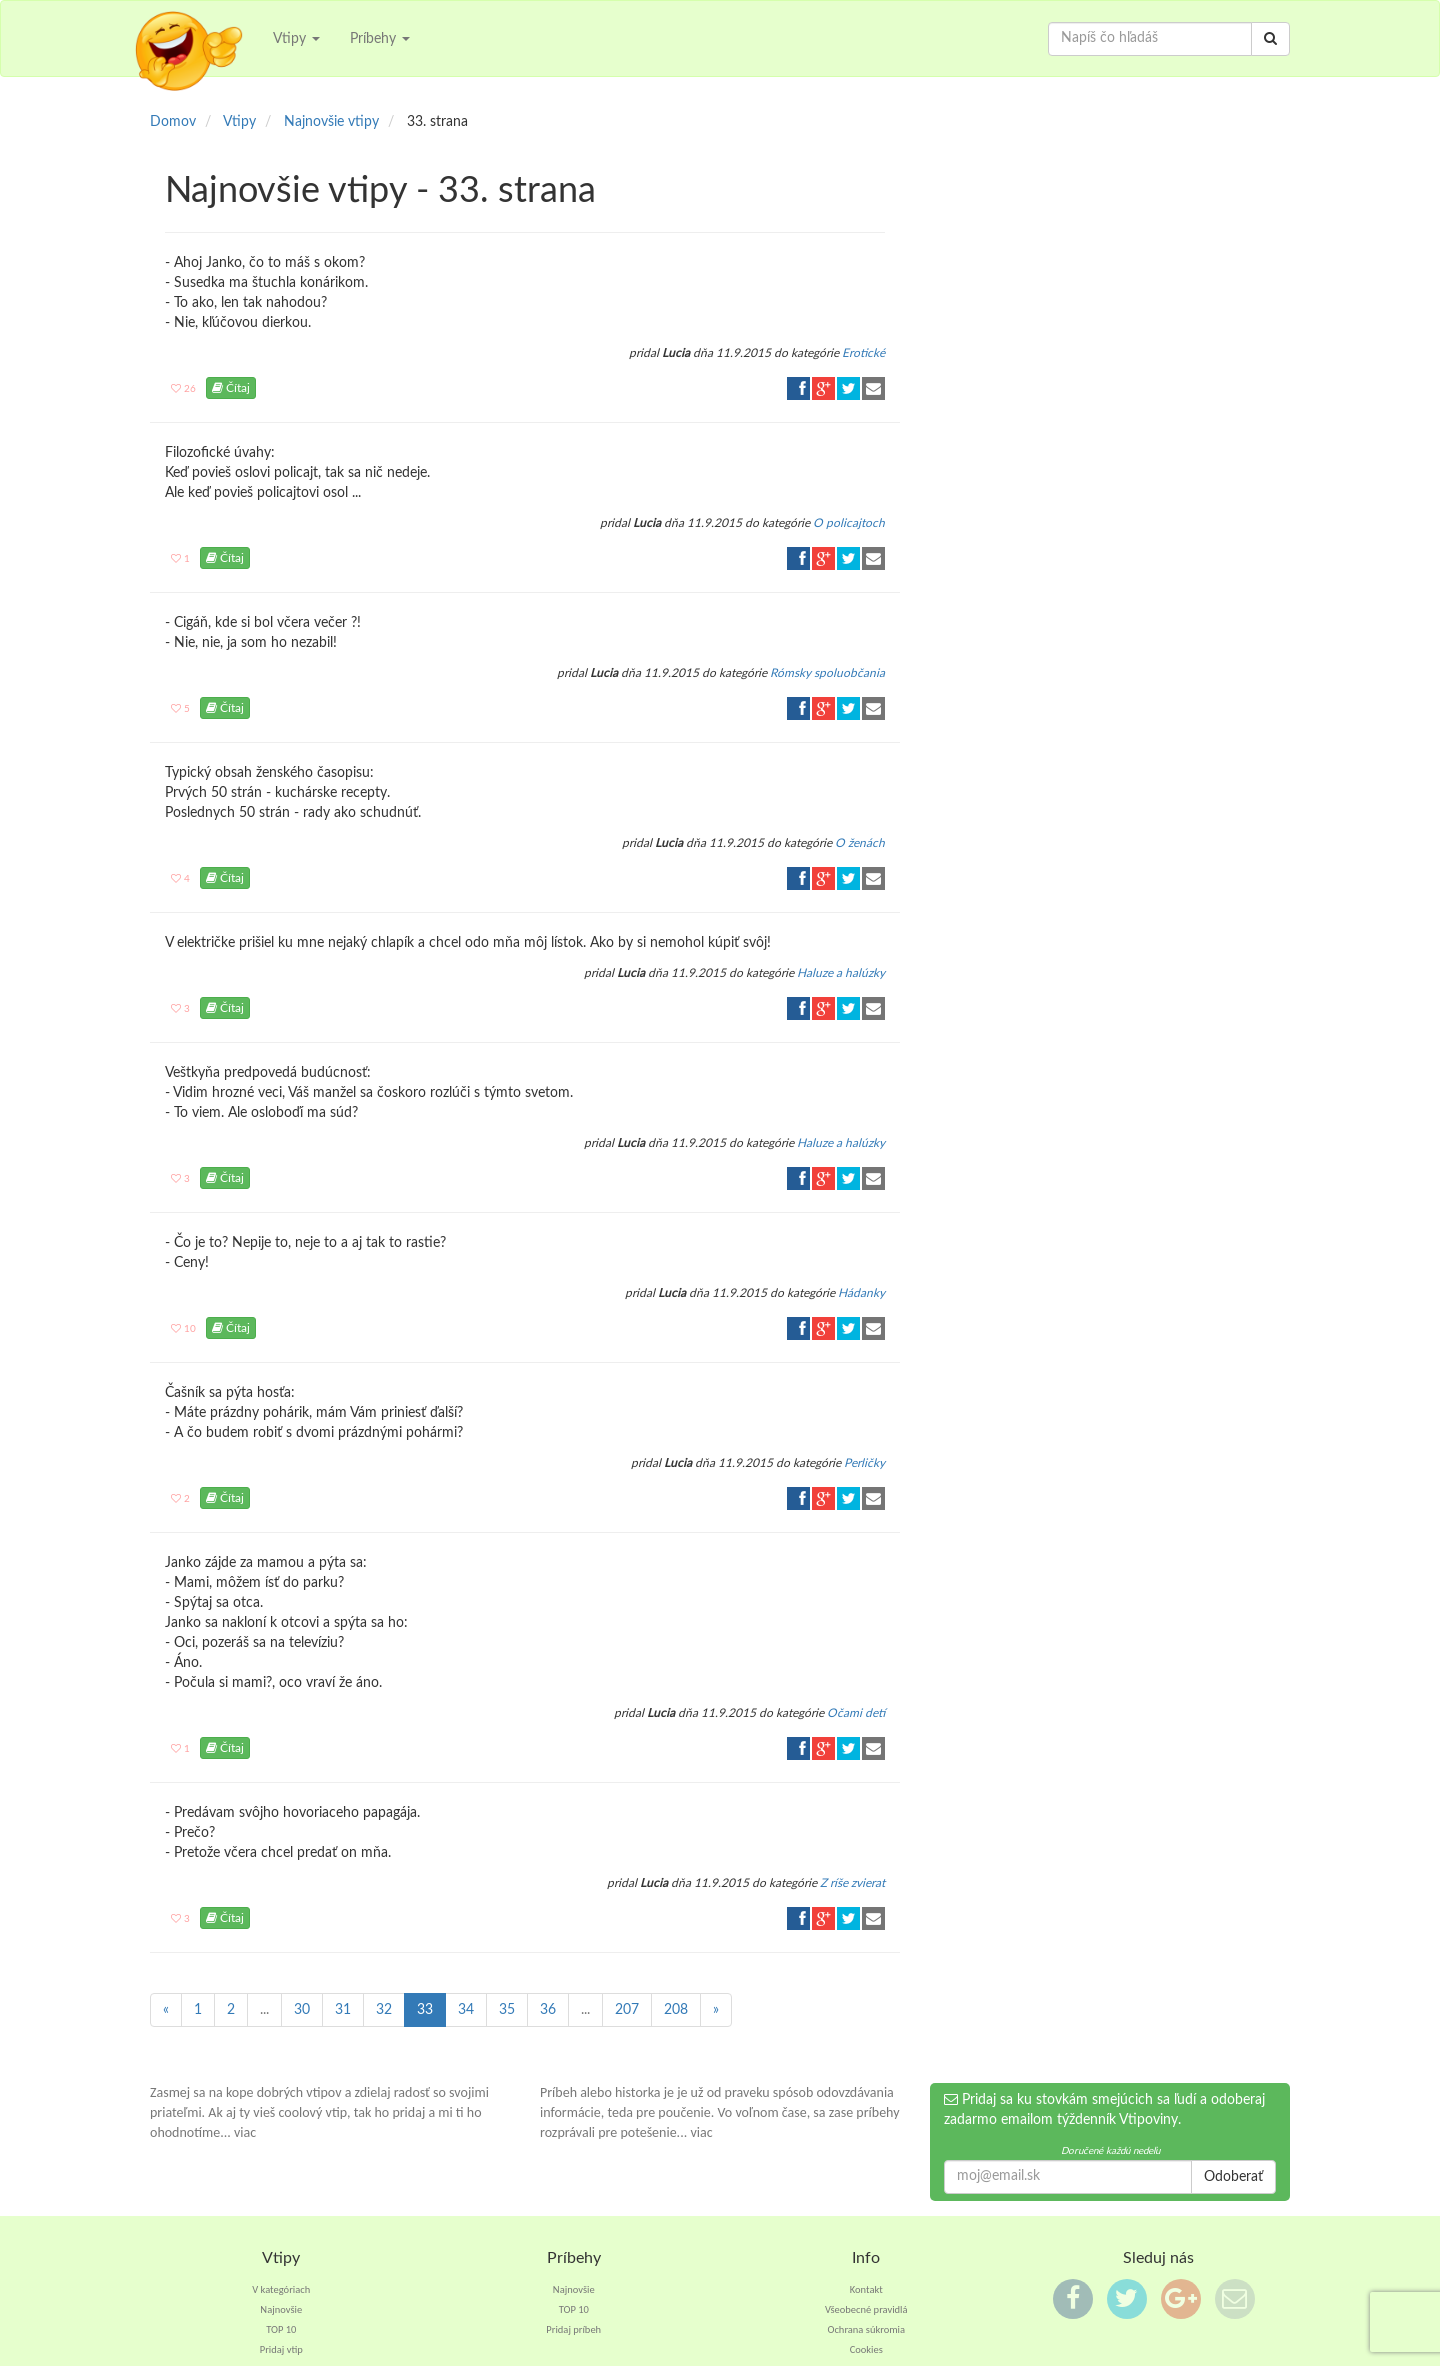 This screenshot has height=2366, width=1440. Describe the element at coordinates (1233, 2177) in the screenshot. I see `Odoberať` at that location.